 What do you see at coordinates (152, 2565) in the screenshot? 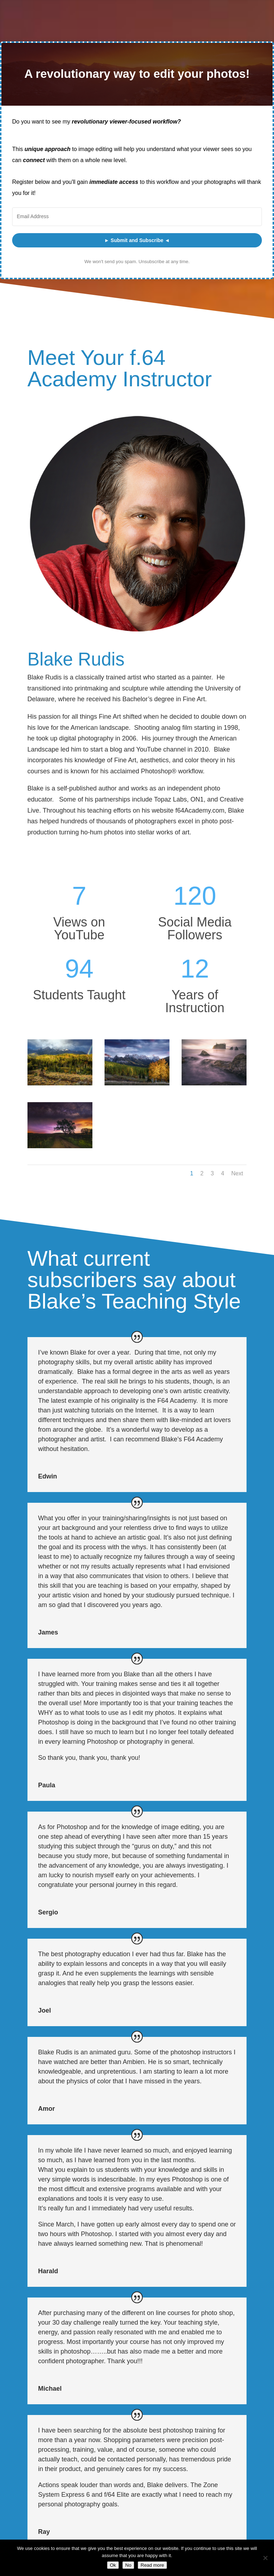
I see `Read more` at bounding box center [152, 2565].